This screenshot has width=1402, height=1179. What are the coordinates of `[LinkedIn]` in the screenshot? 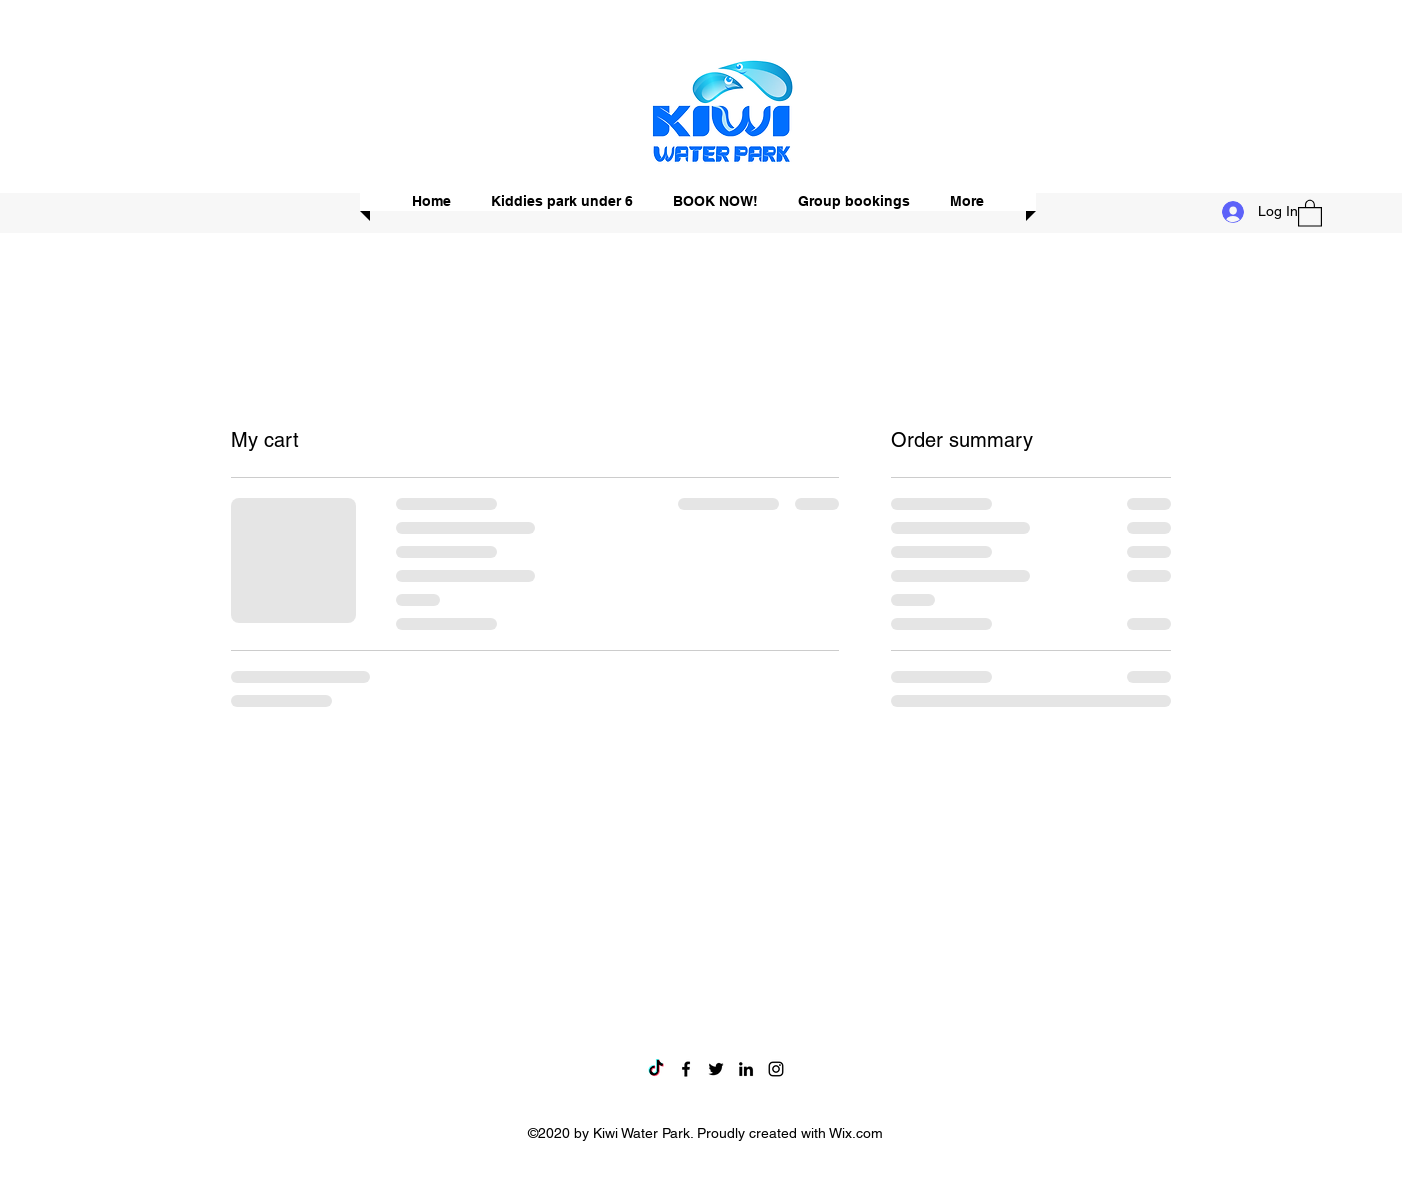 It's located at (746, 1069).